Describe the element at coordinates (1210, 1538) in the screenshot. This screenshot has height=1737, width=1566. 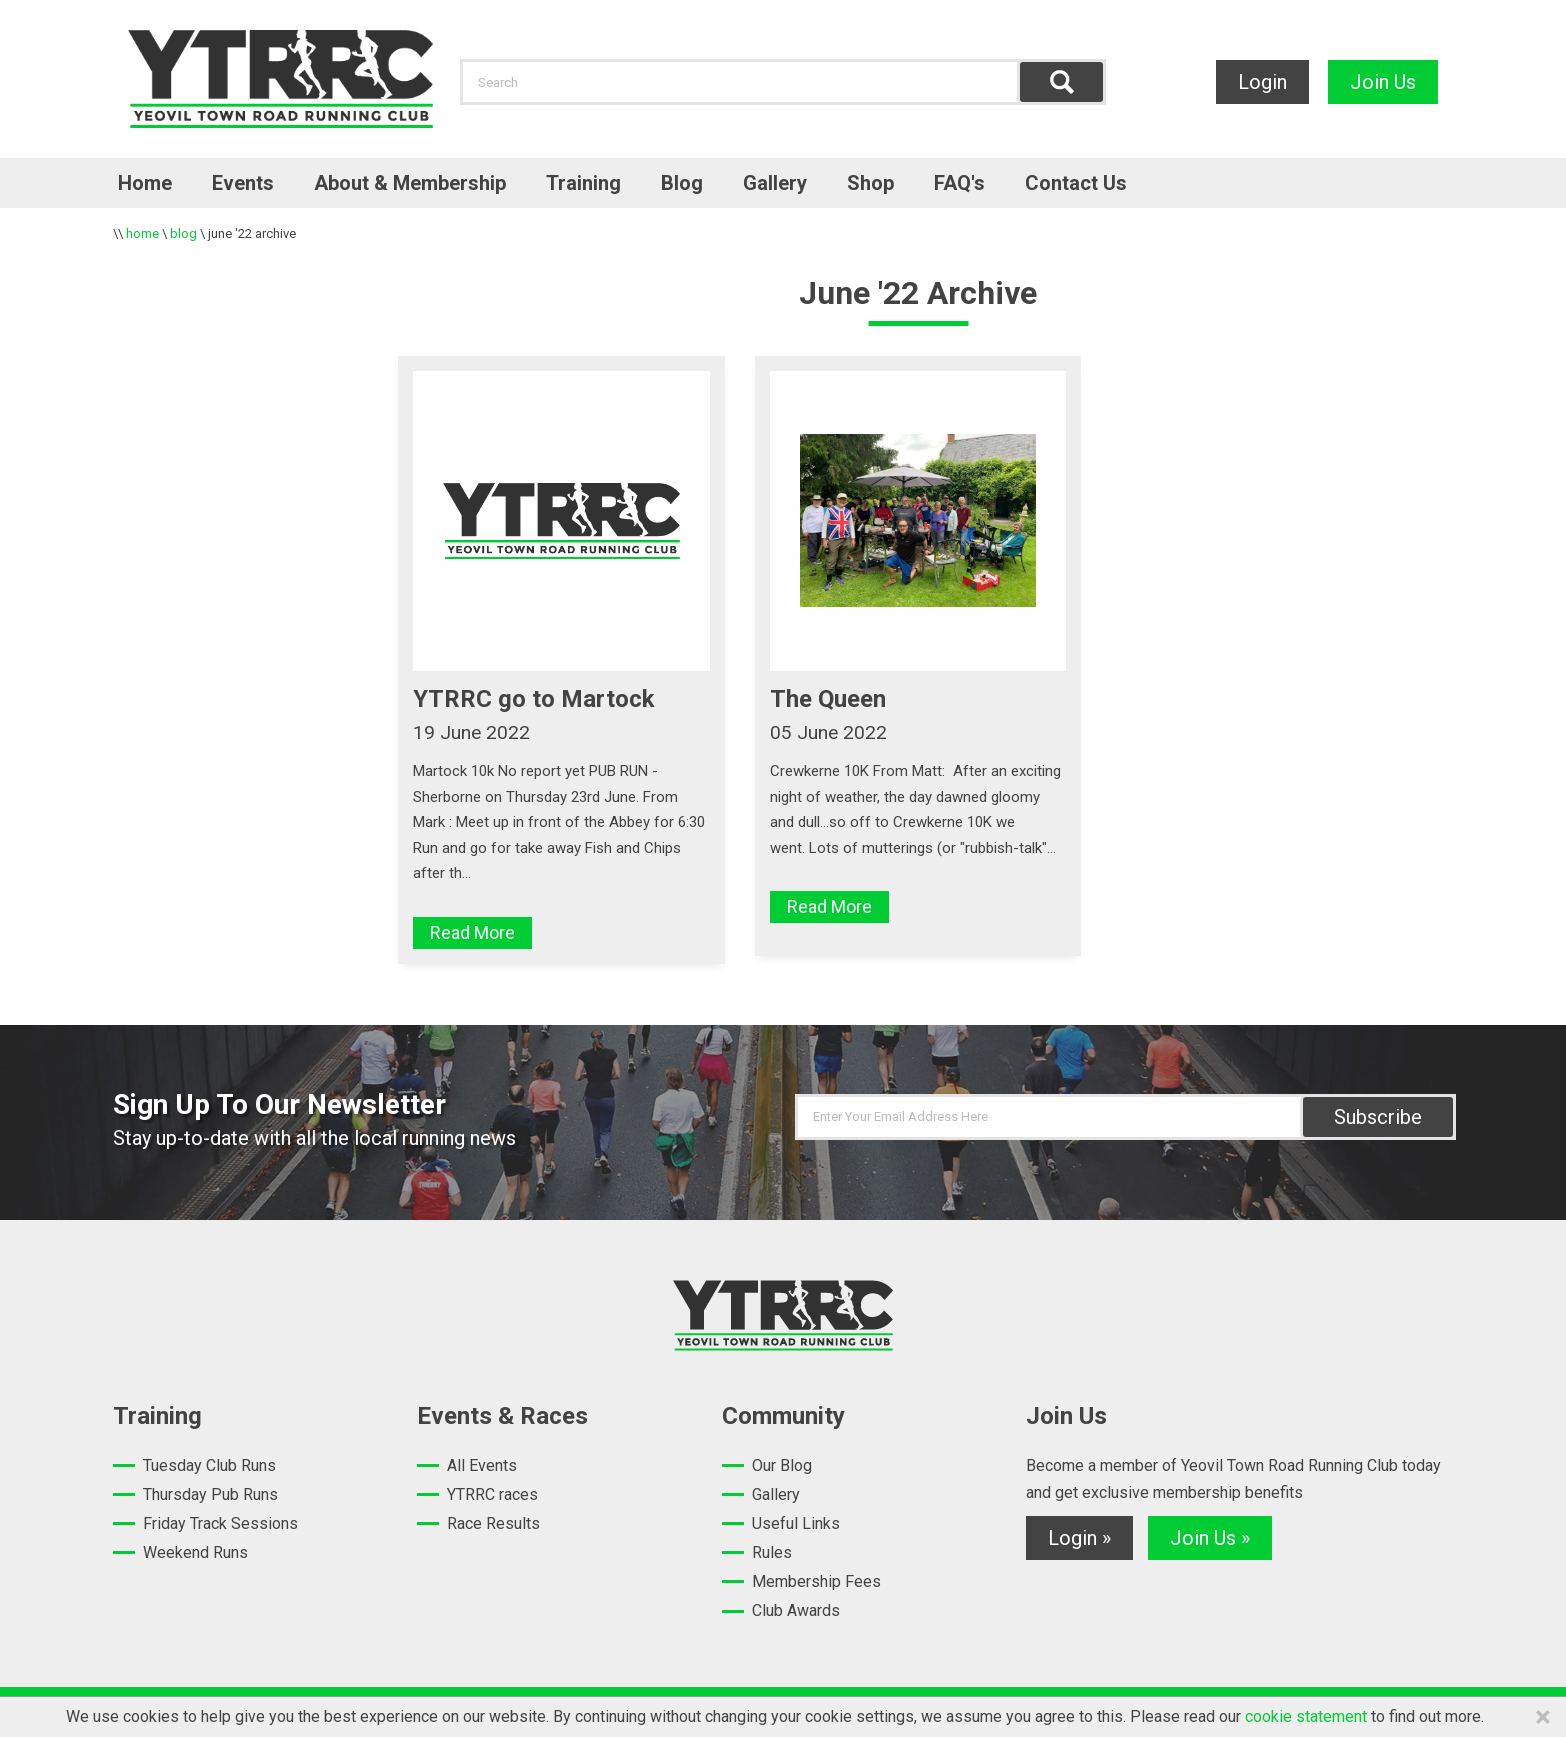
I see `Join Us »` at that location.